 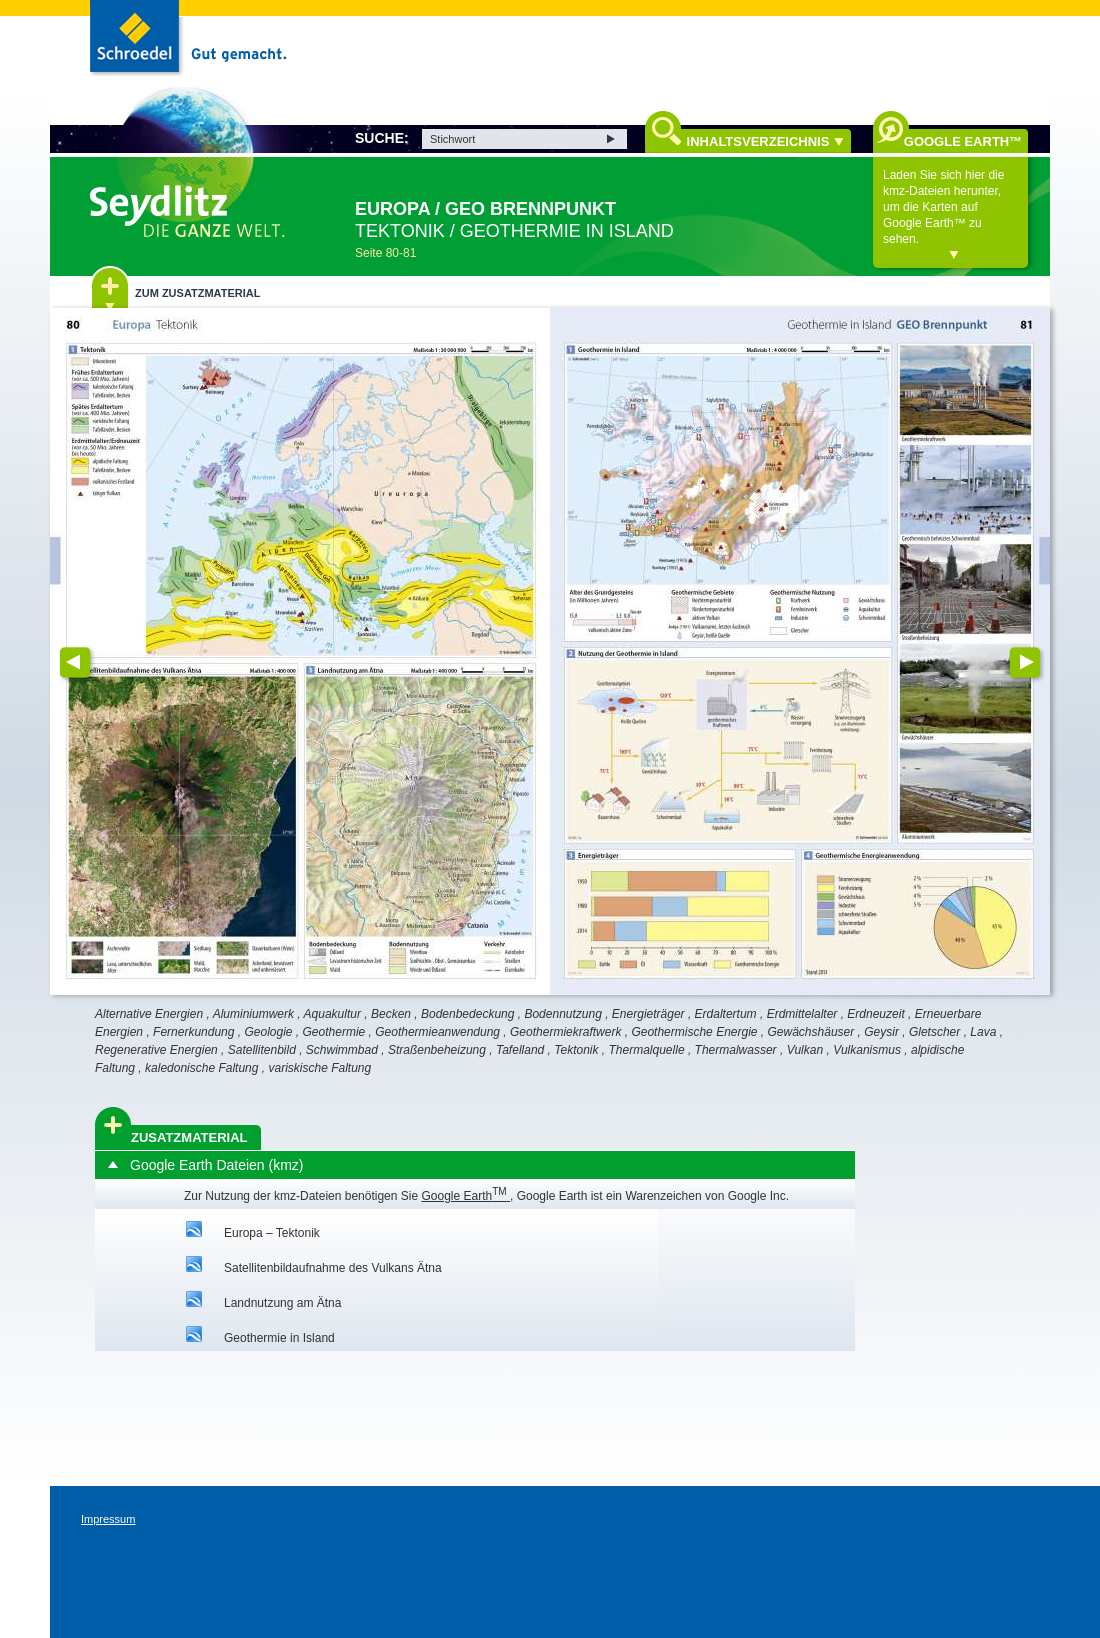 What do you see at coordinates (562, 1014) in the screenshot?
I see `Bodennutzung` at bounding box center [562, 1014].